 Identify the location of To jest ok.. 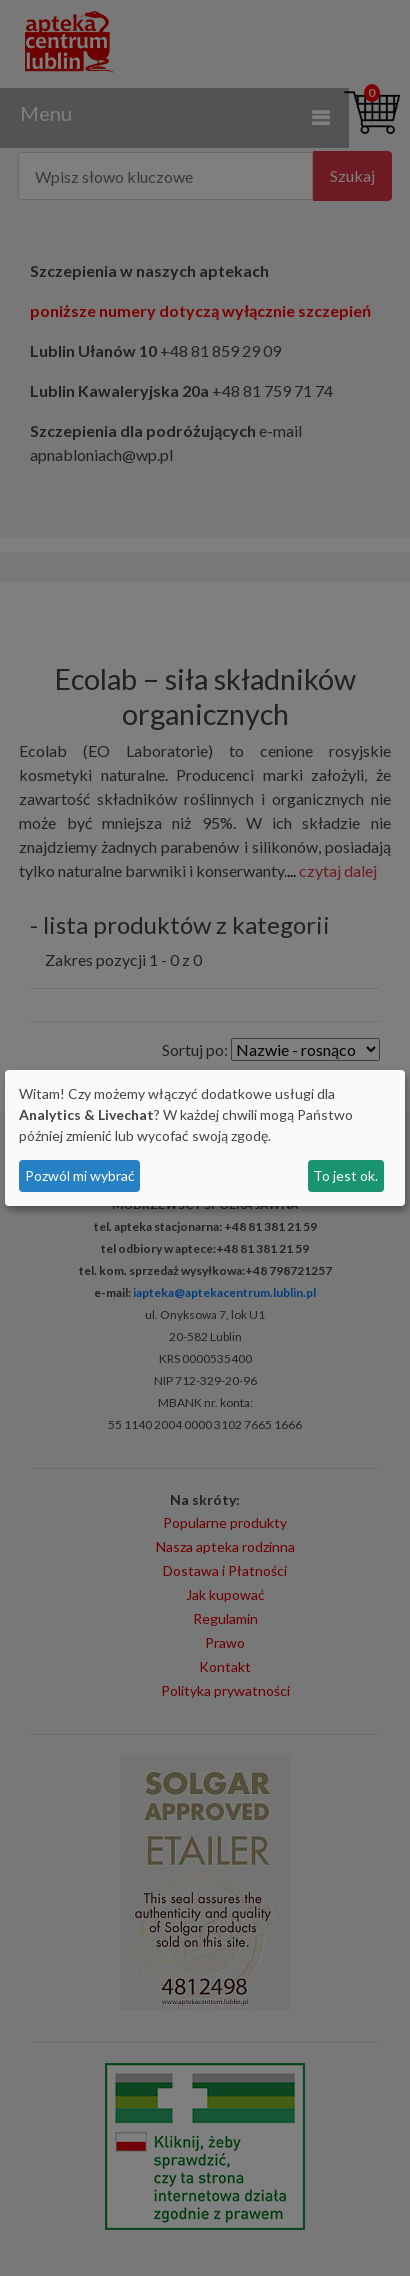
(345, 1175).